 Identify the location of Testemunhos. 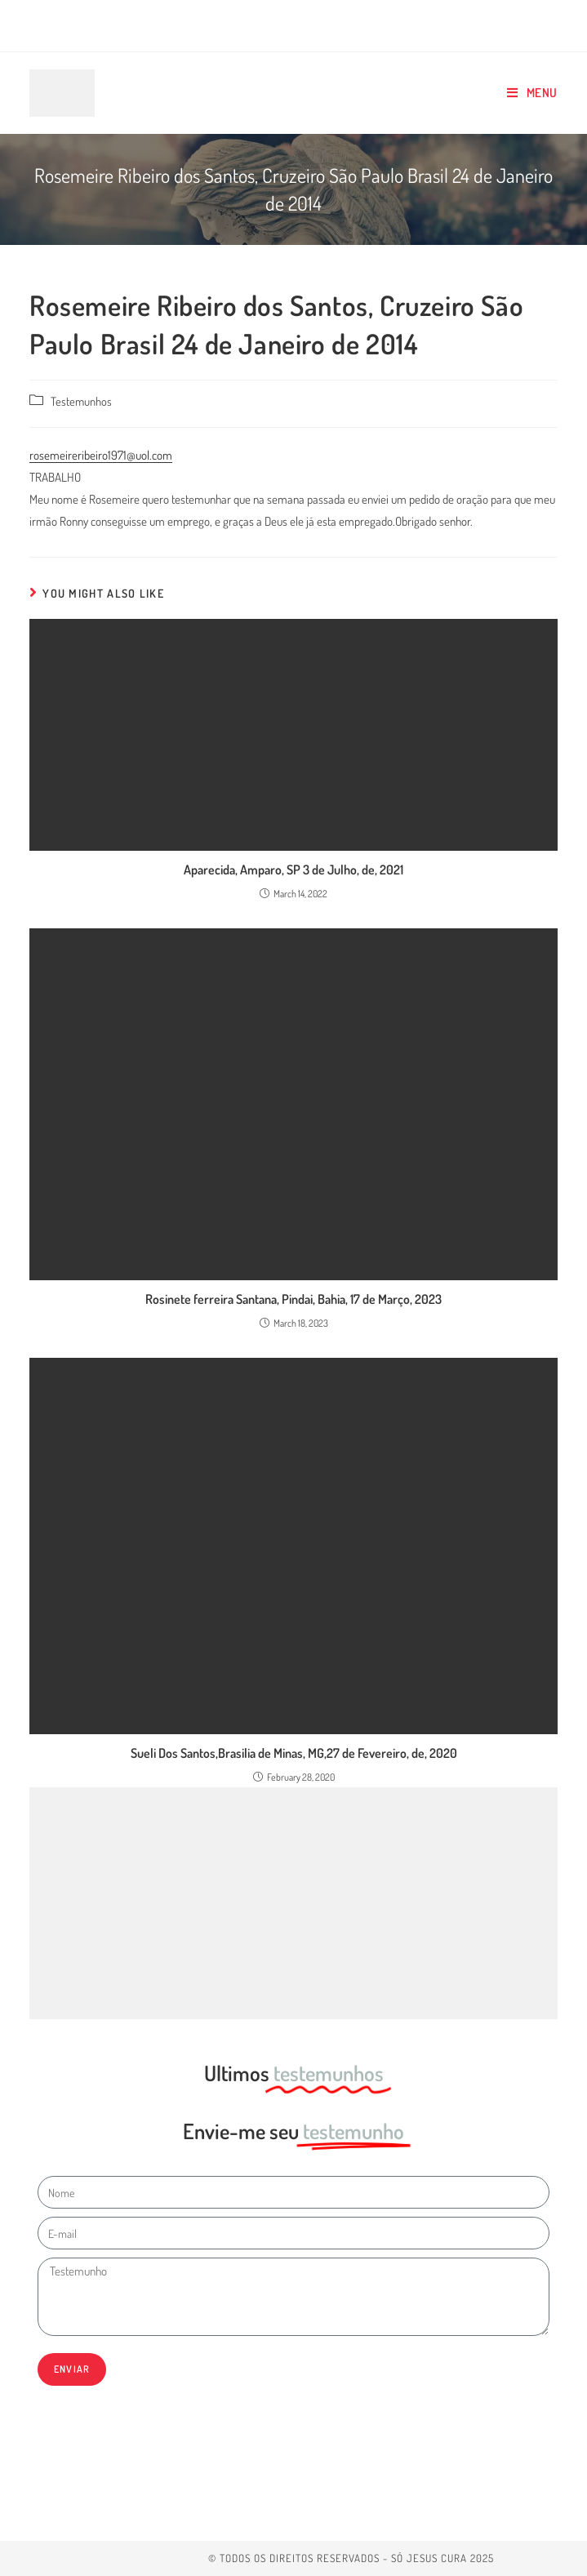
(81, 401).